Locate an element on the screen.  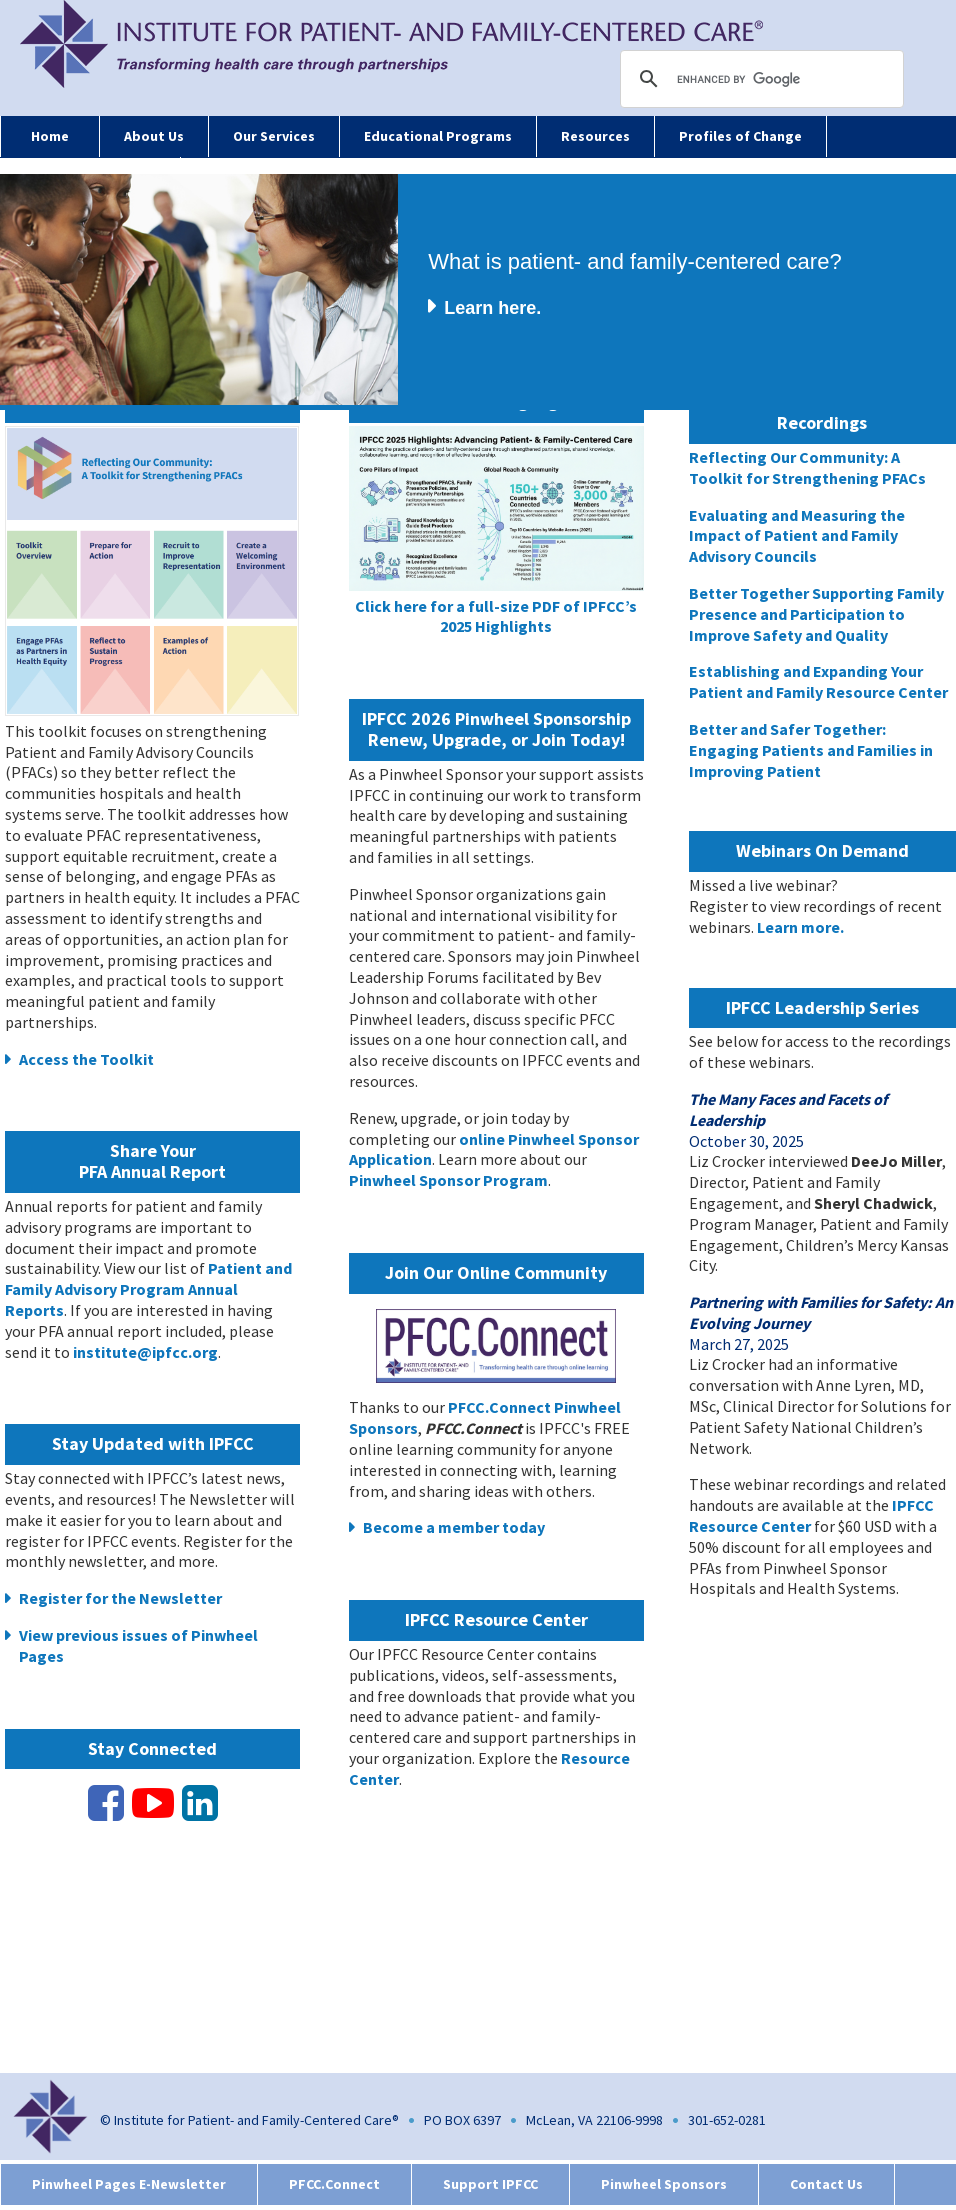
Pinwheel Pages E-Newsletter is located at coordinates (129, 2184).